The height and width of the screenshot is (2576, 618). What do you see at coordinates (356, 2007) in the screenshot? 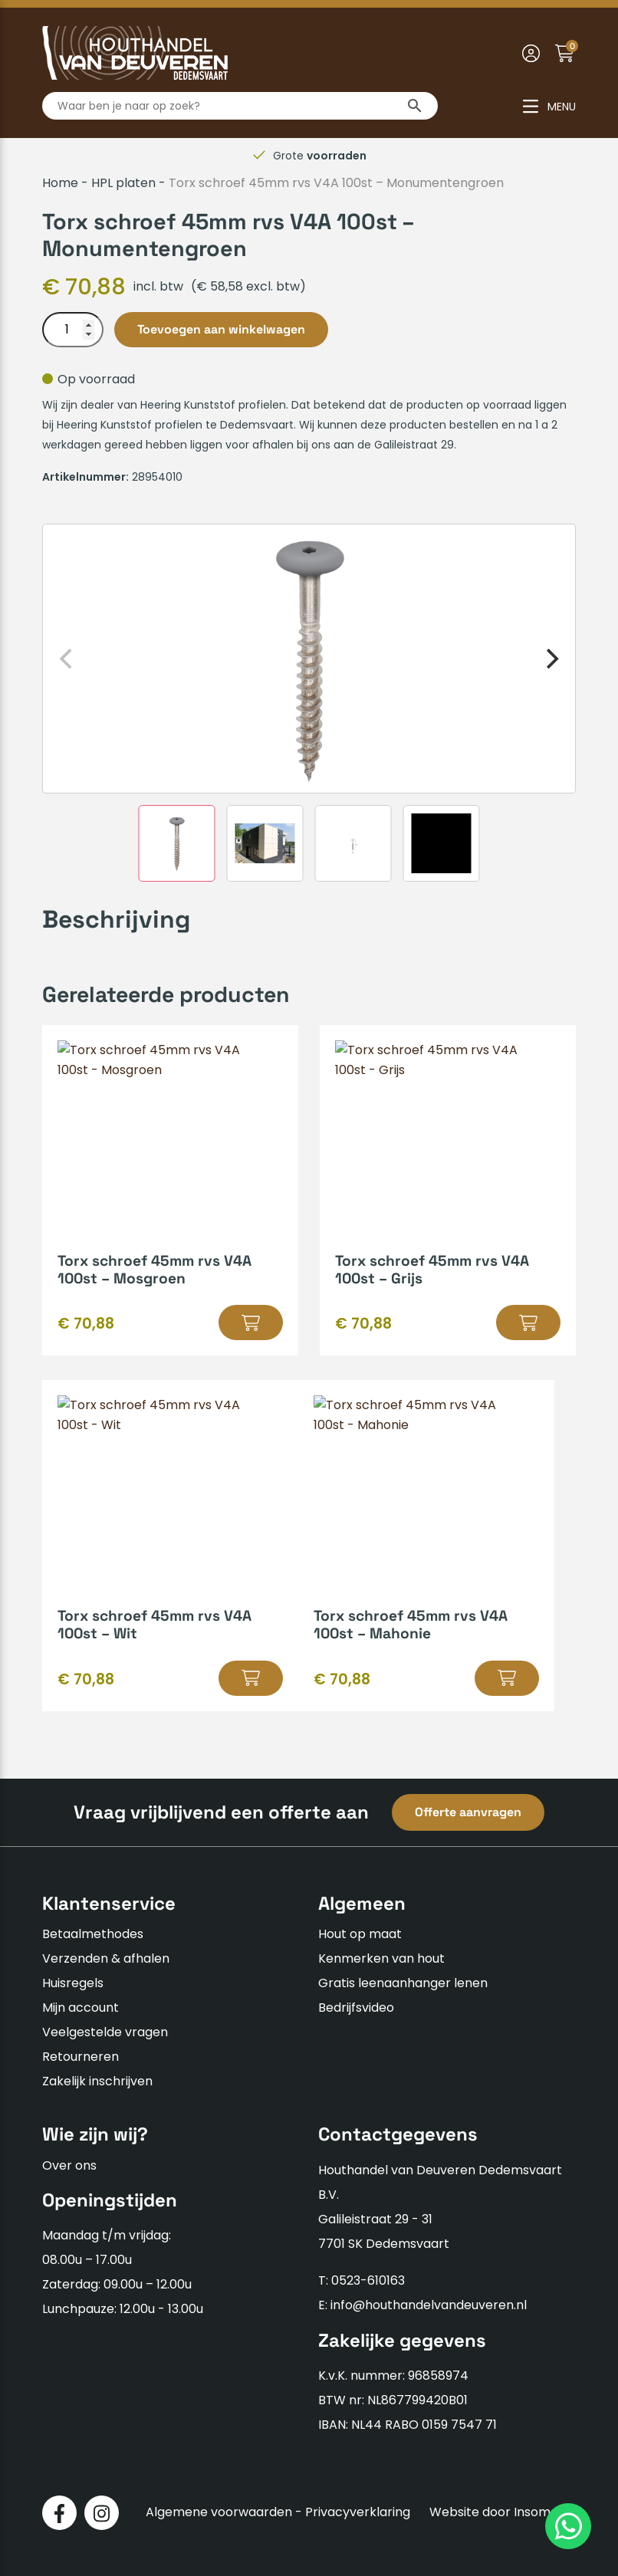
I see `Bedrijfsvideo` at bounding box center [356, 2007].